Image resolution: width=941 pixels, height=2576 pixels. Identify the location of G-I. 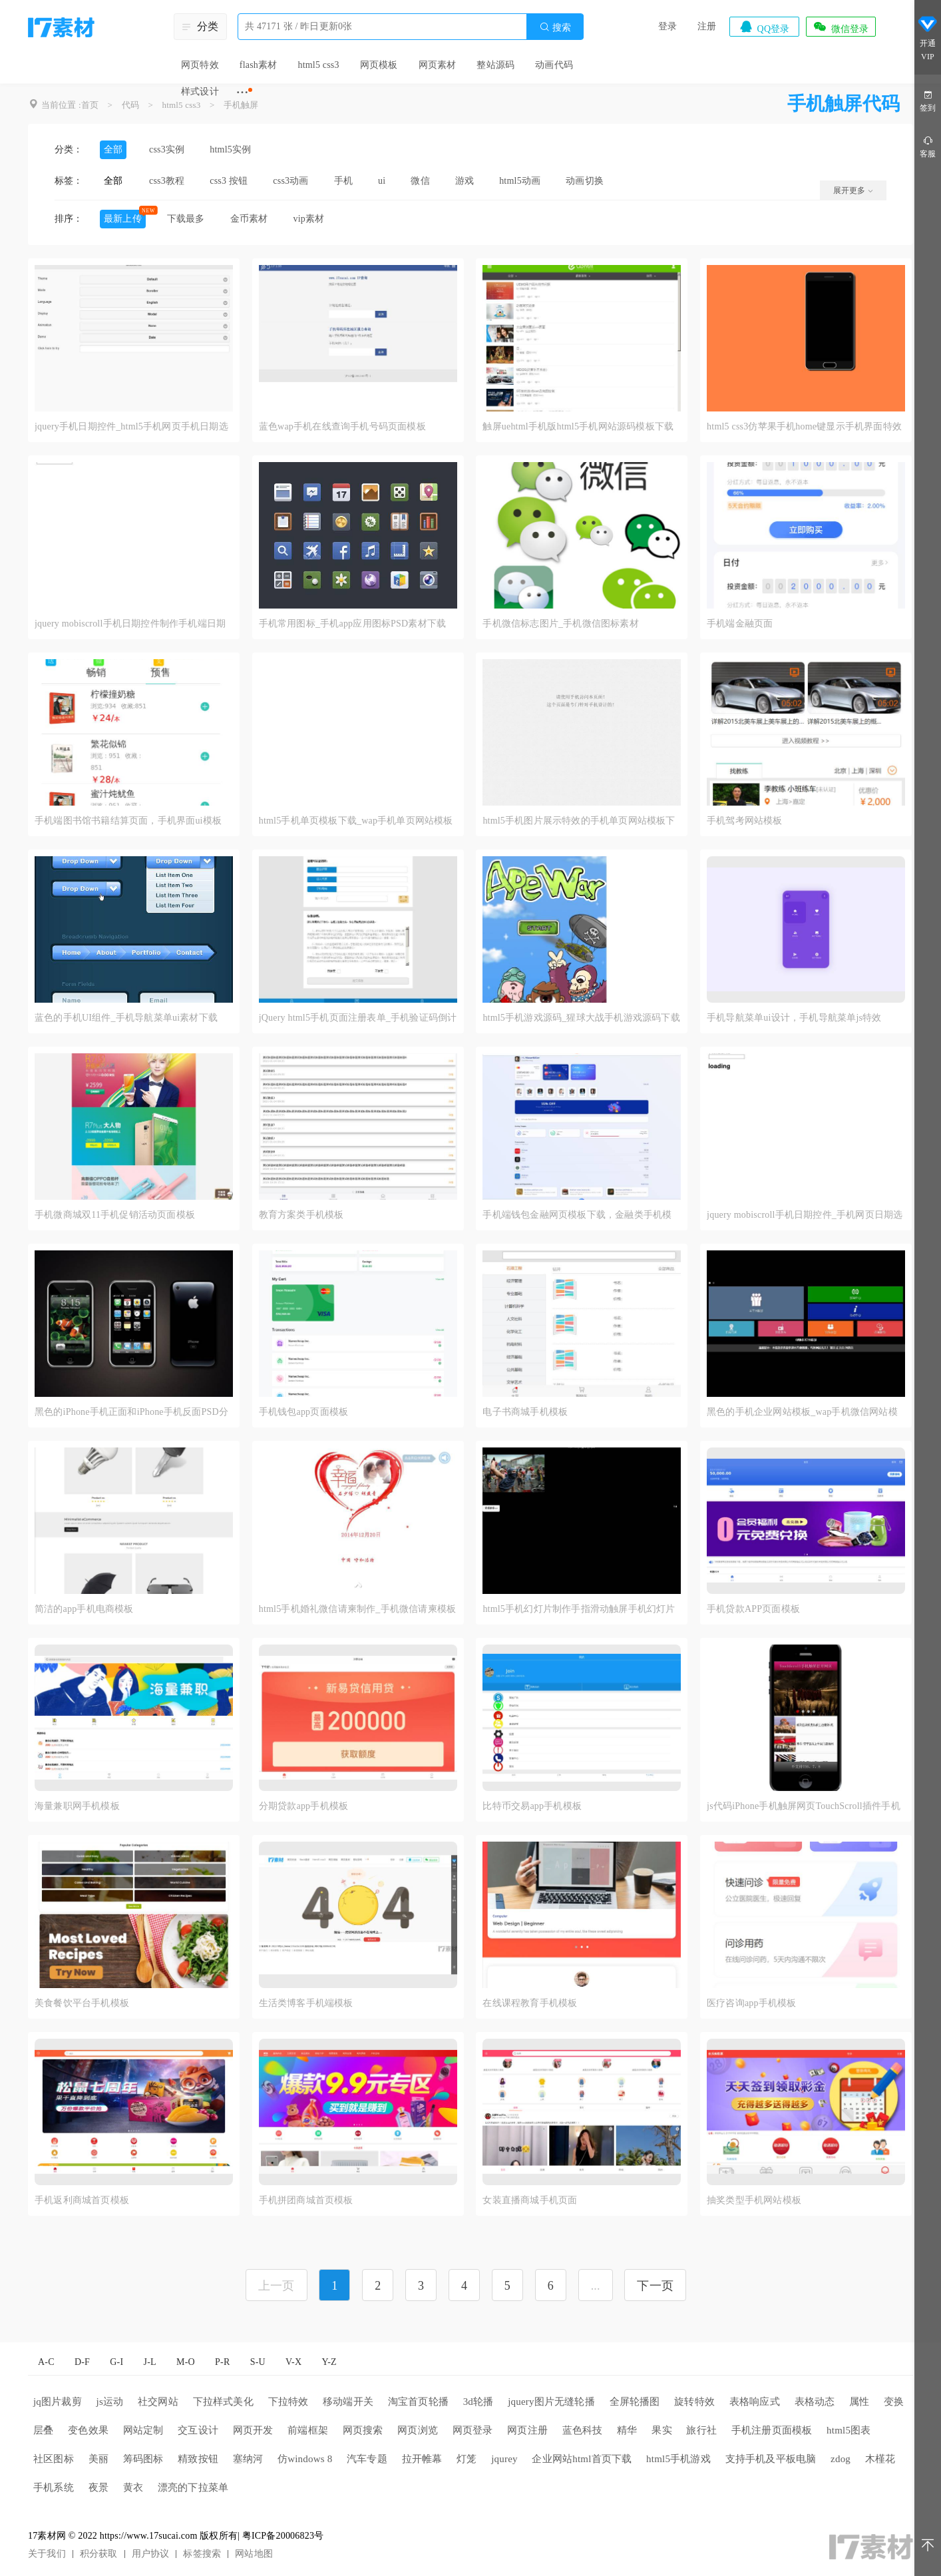
(116, 2362).